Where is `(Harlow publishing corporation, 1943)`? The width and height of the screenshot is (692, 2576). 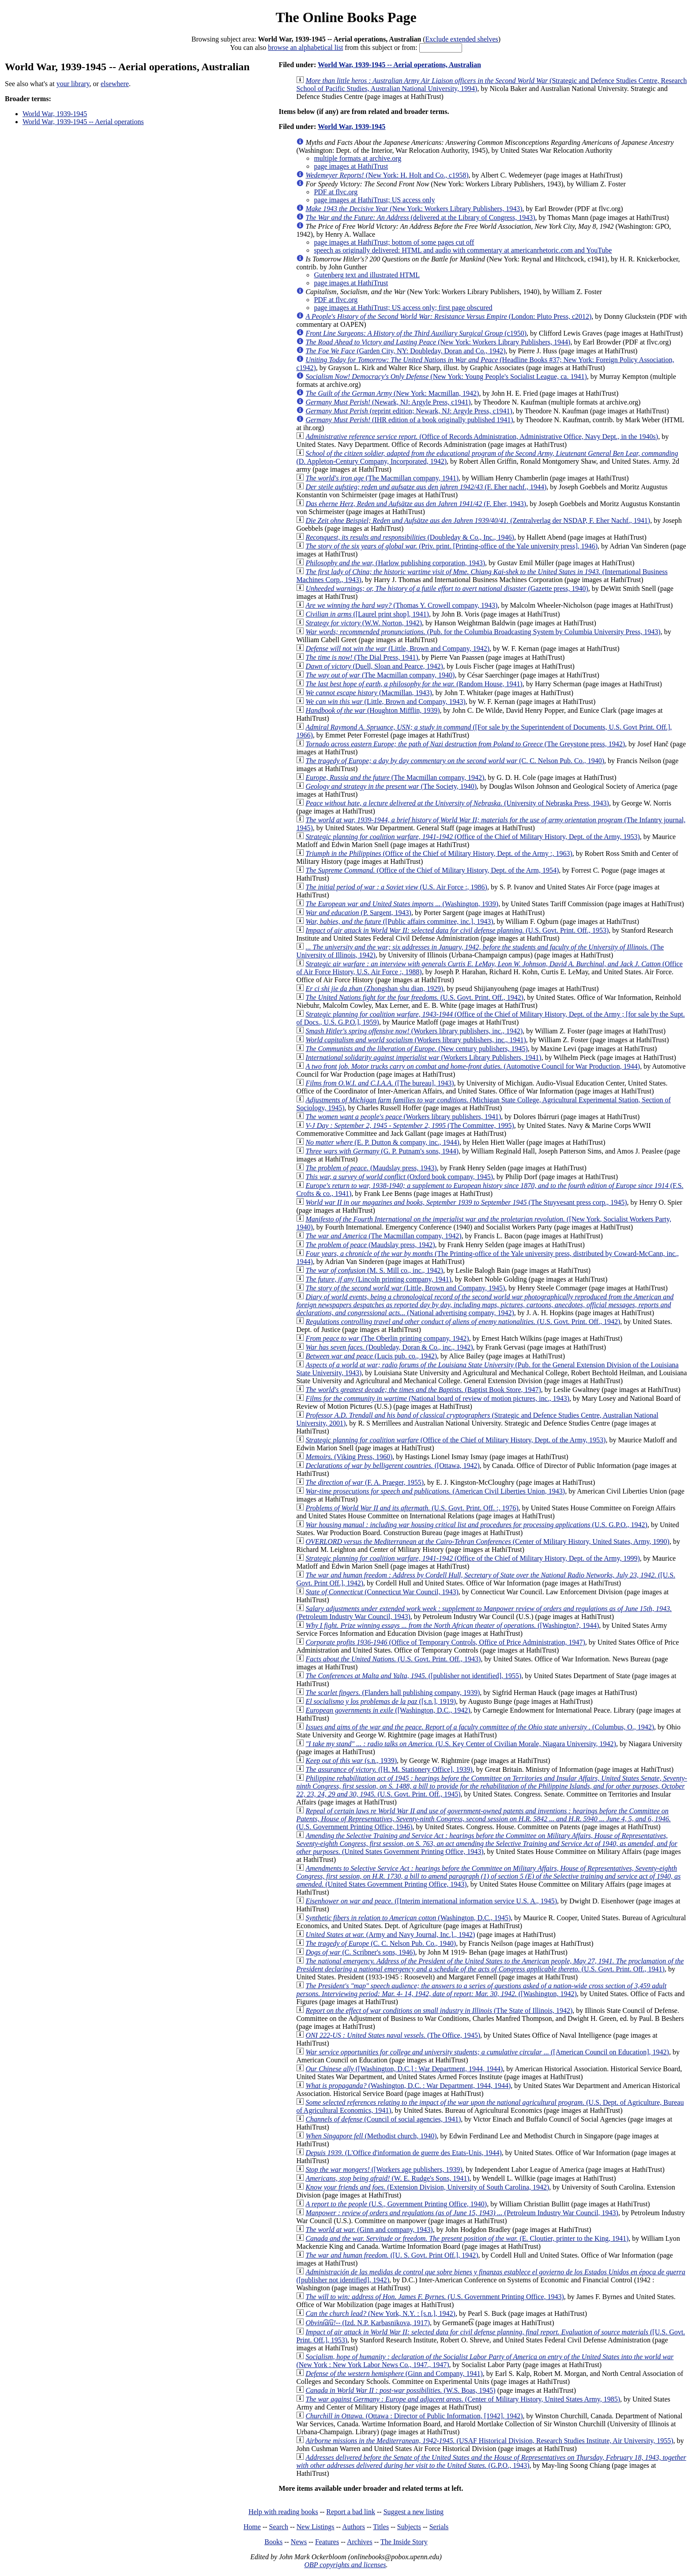
(Harlow publishing corporation, 1943) is located at coordinates (395, 563).